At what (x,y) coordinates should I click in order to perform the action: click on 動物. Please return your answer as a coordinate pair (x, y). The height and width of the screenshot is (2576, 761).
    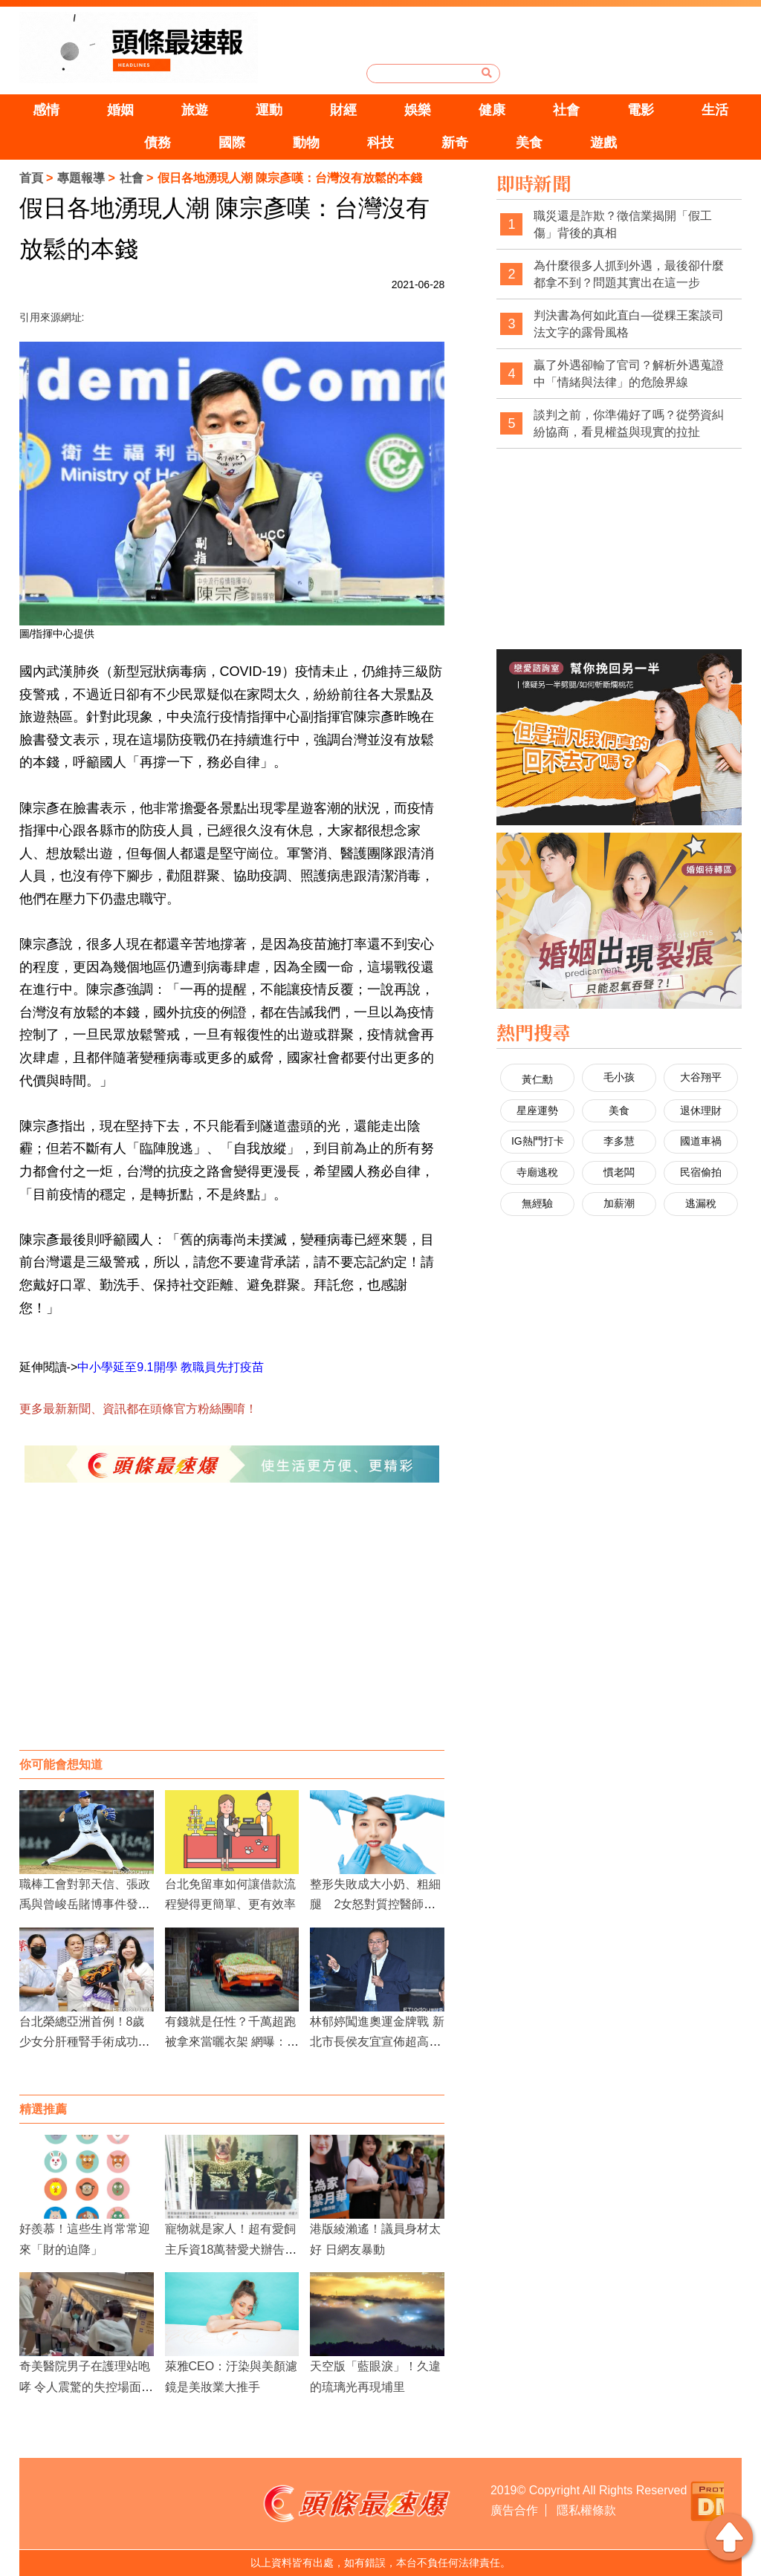
    Looking at the image, I should click on (306, 142).